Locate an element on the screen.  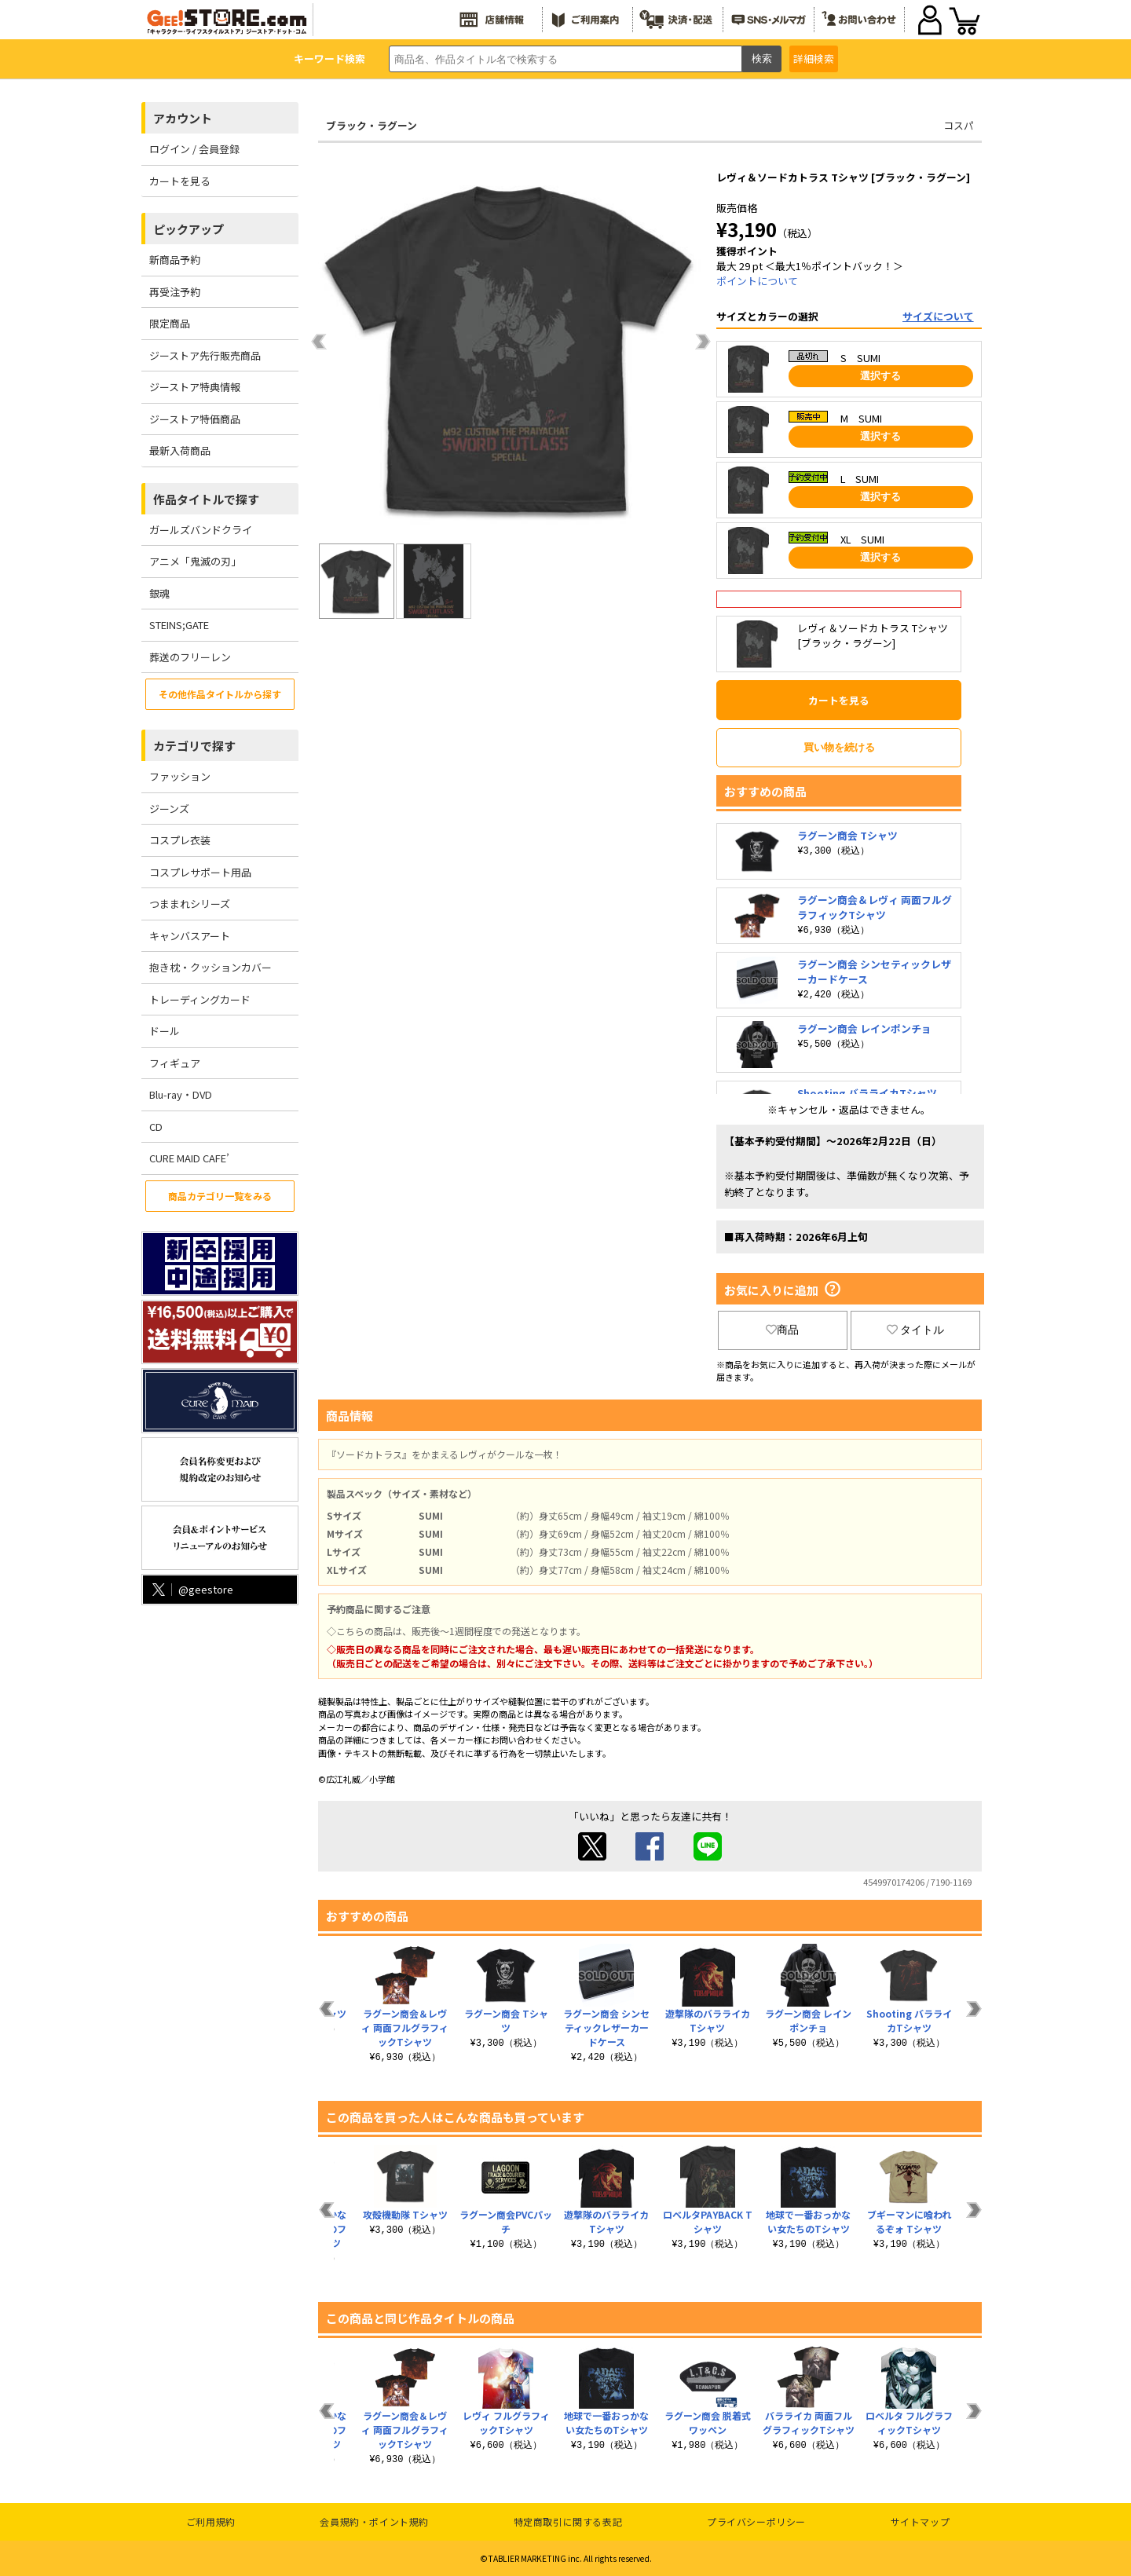
銀魂 is located at coordinates (159, 593).